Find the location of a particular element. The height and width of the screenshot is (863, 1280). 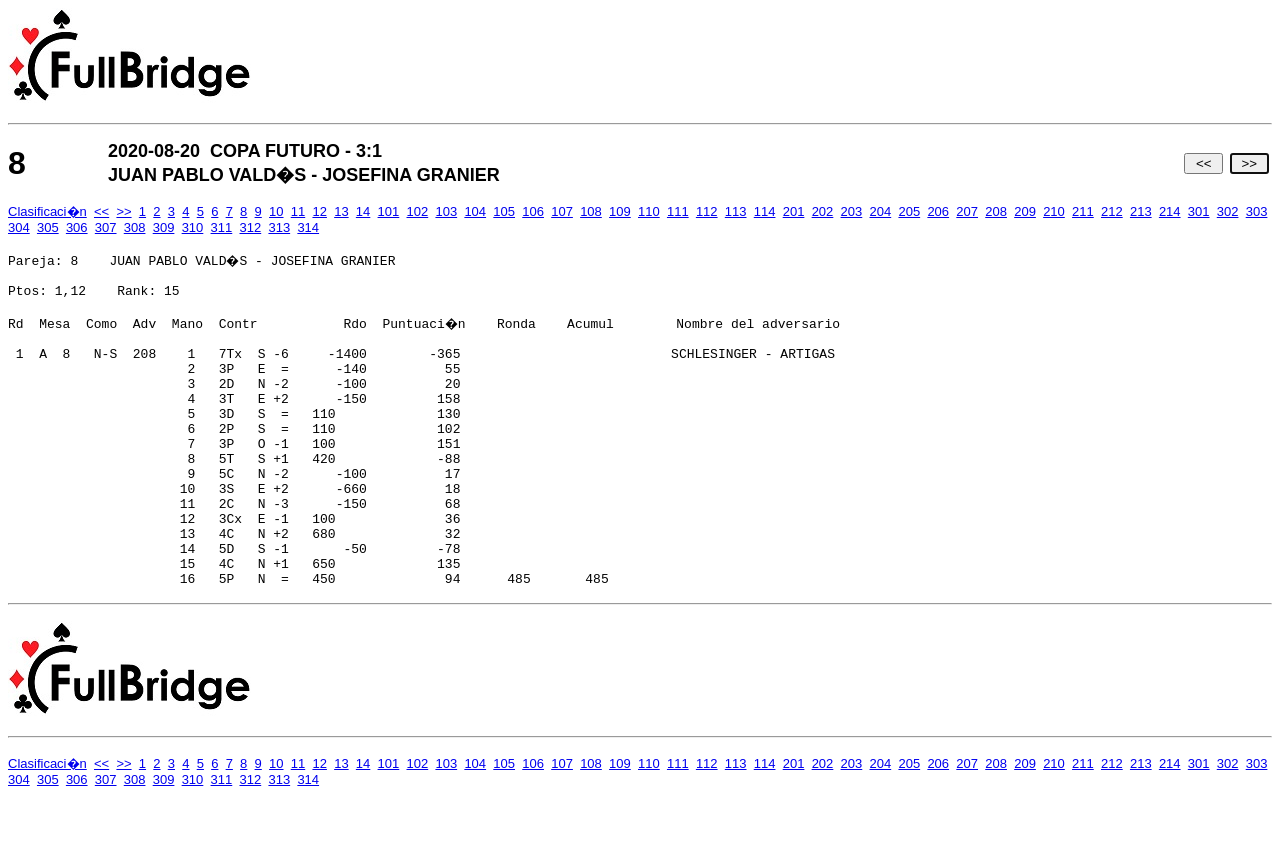

202 is located at coordinates (823, 211).